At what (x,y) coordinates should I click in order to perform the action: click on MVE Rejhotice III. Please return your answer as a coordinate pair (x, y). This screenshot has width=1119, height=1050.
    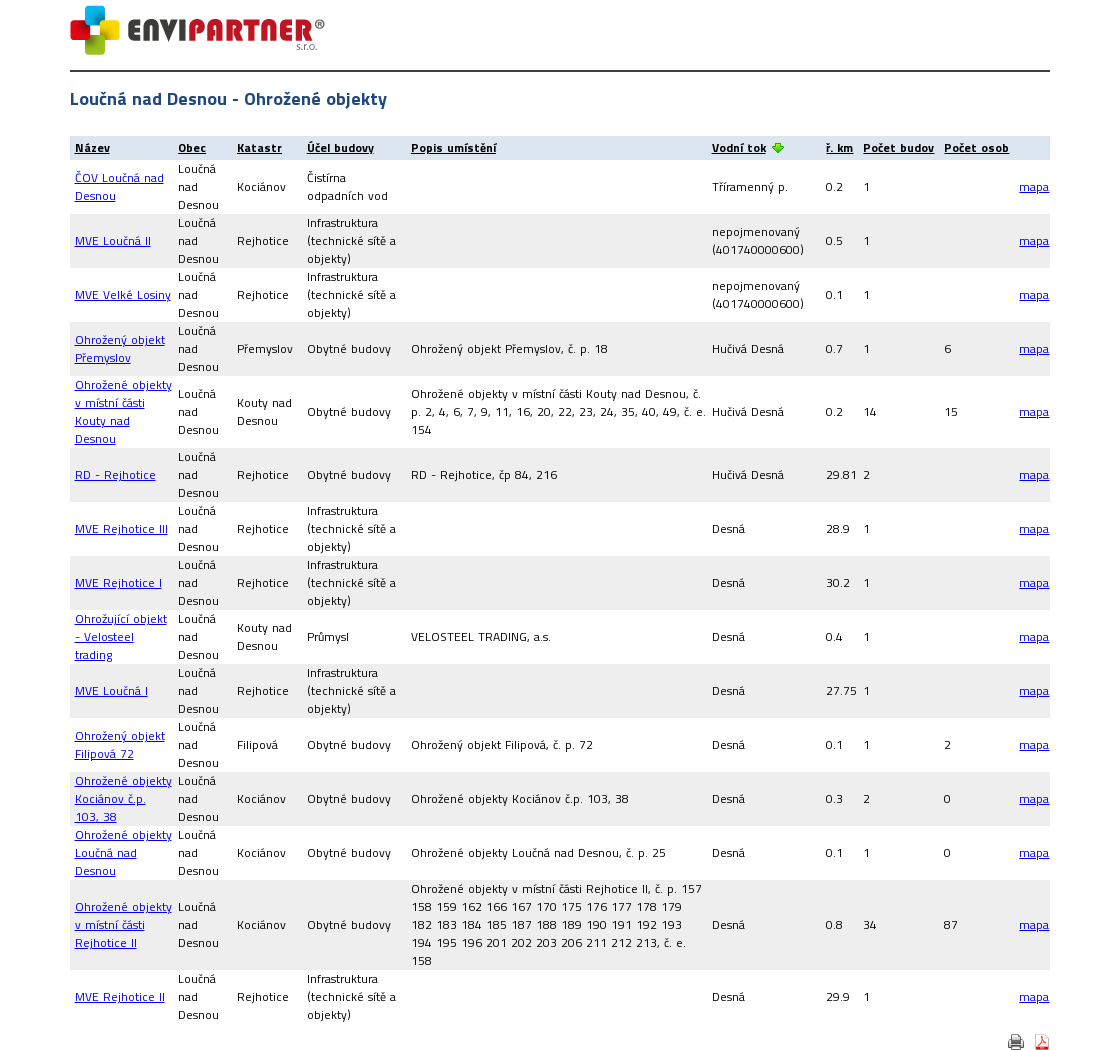
    Looking at the image, I should click on (121, 528).